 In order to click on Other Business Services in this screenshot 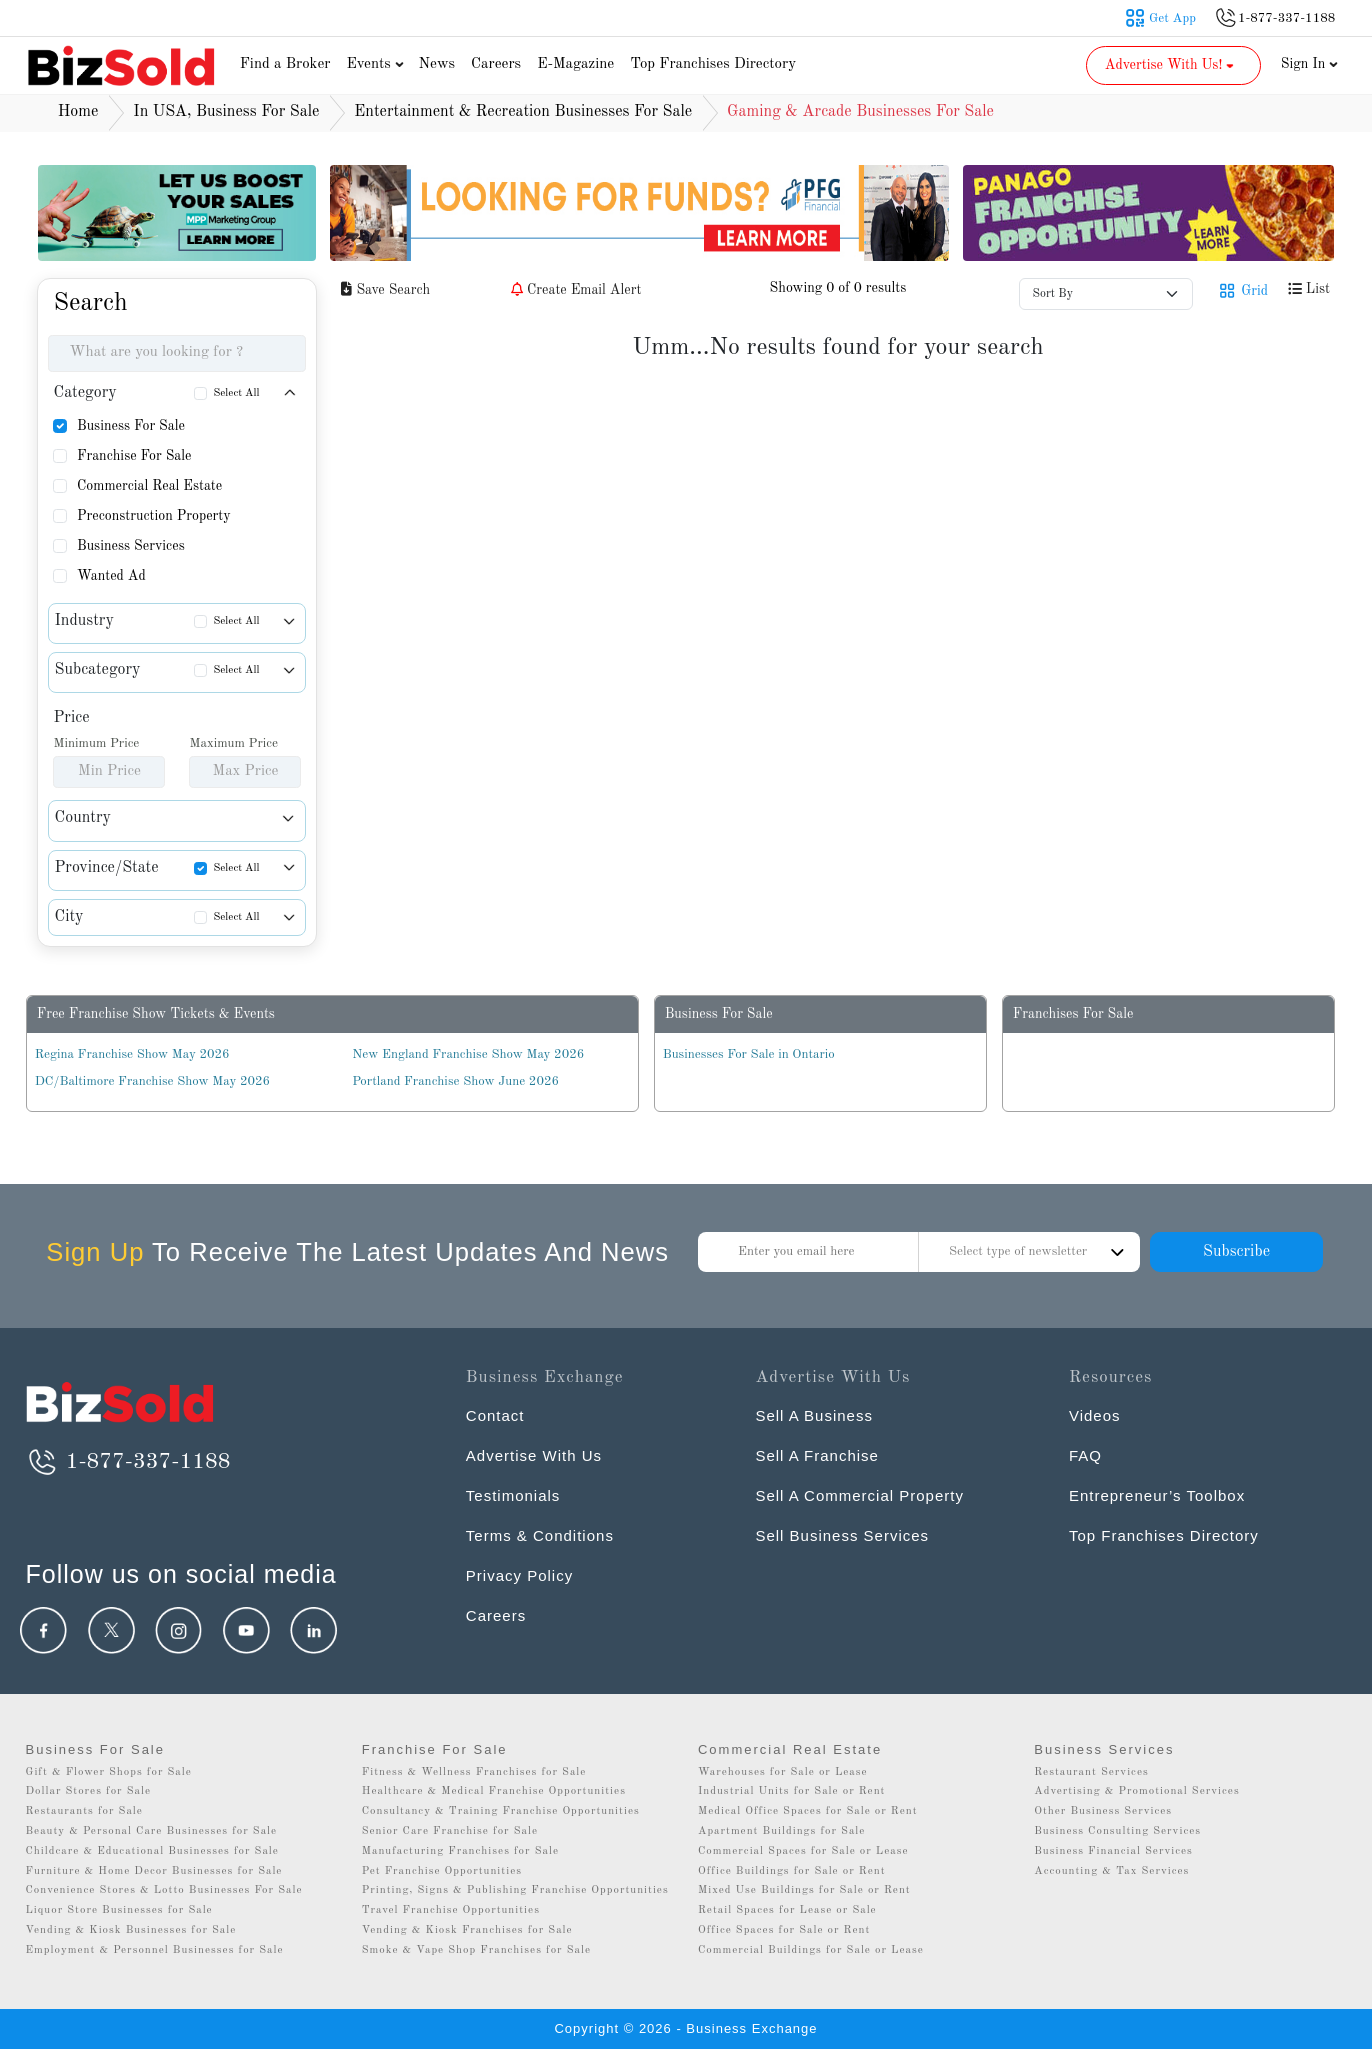, I will do `click(1103, 1811)`.